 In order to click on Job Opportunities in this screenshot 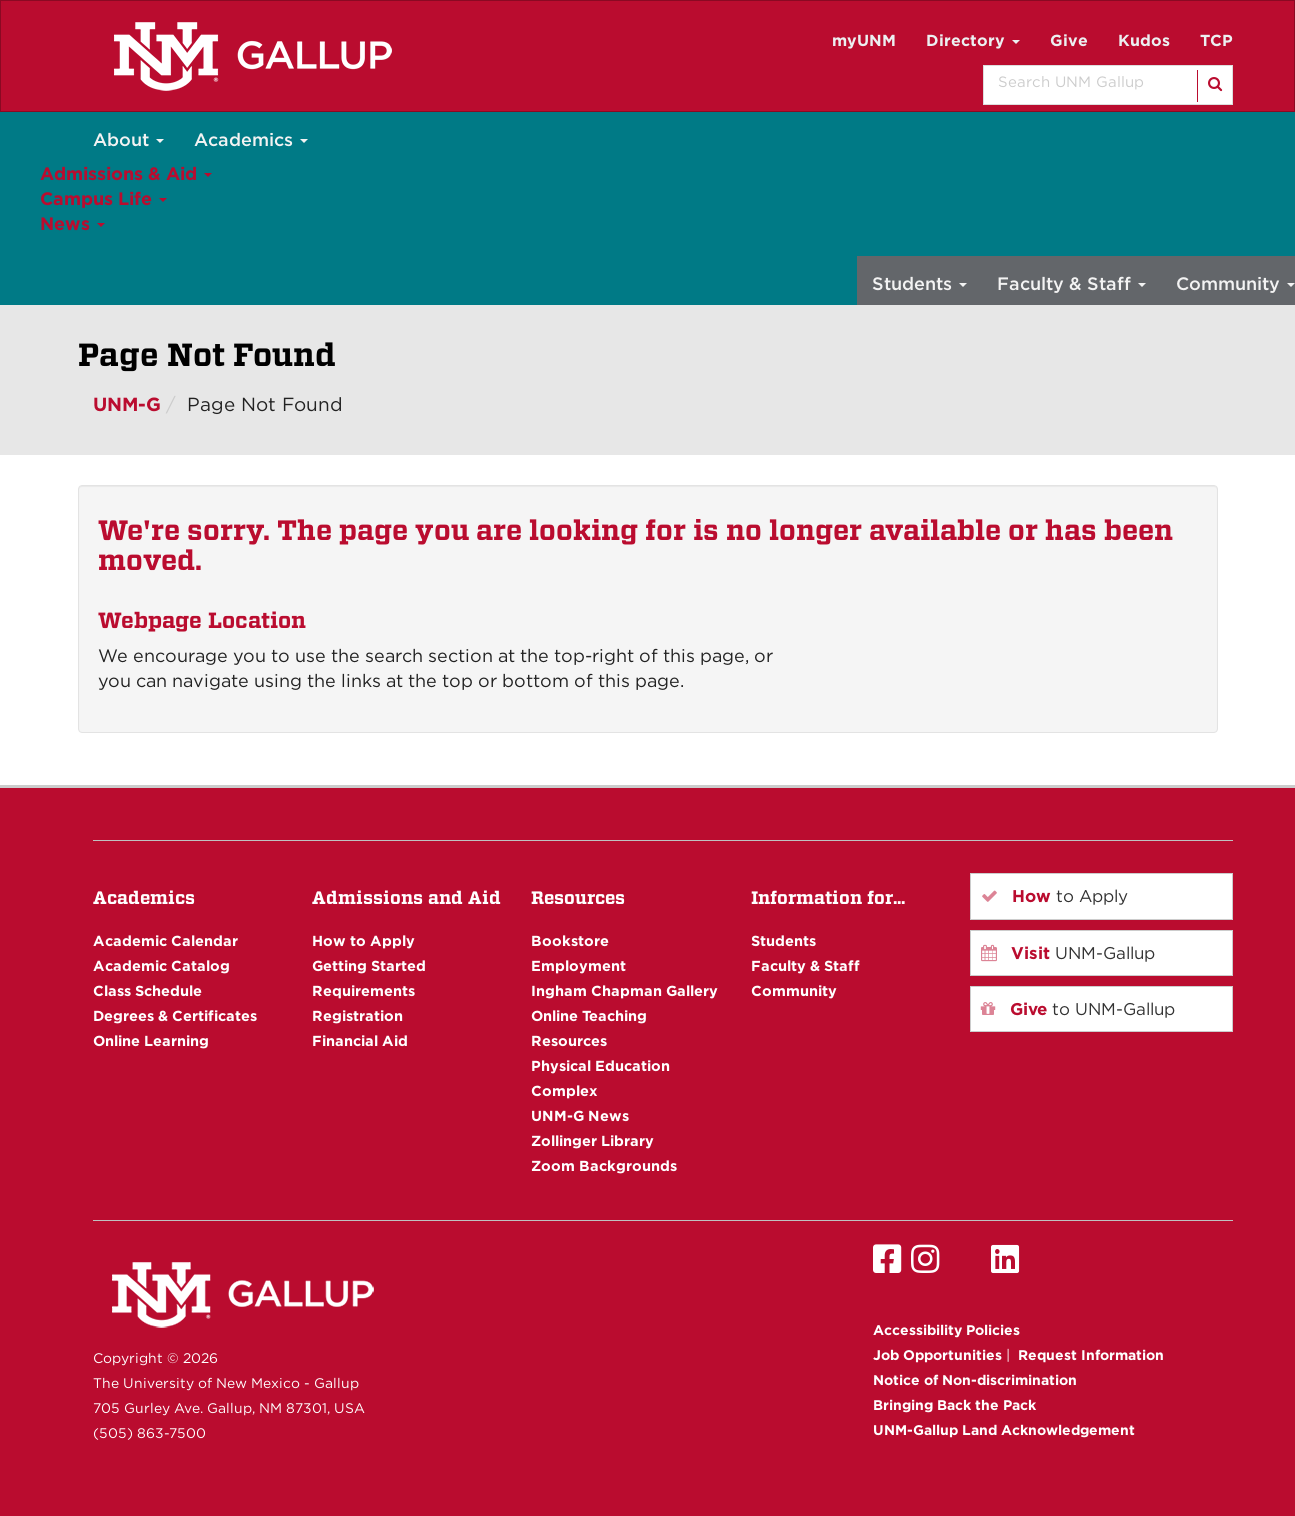, I will do `click(937, 1355)`.